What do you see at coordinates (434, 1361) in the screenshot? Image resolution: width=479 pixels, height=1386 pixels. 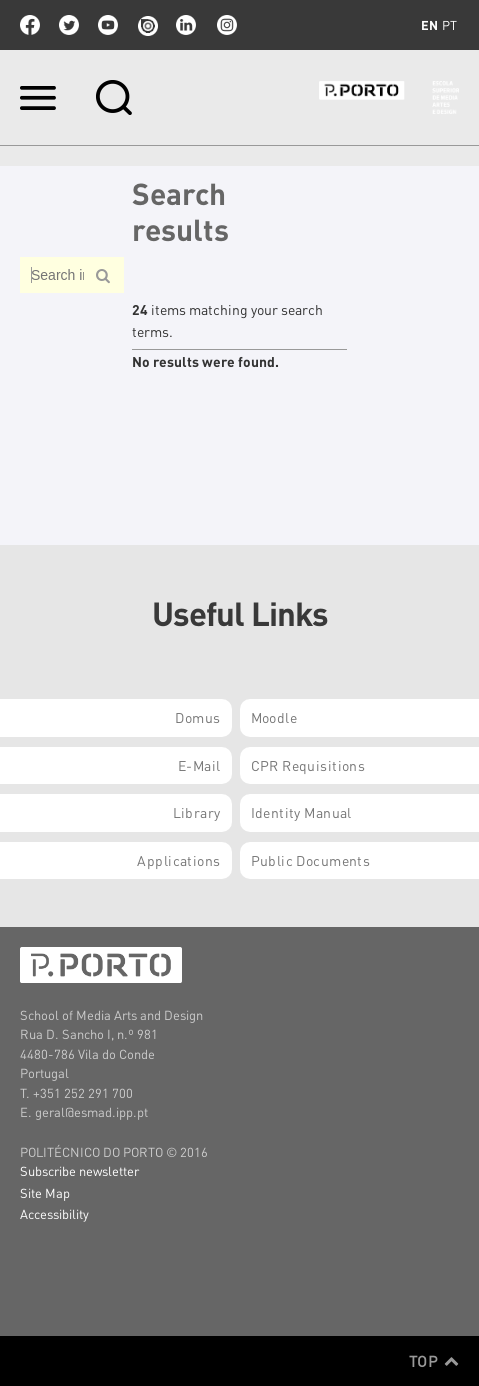 I see `Top` at bounding box center [434, 1361].